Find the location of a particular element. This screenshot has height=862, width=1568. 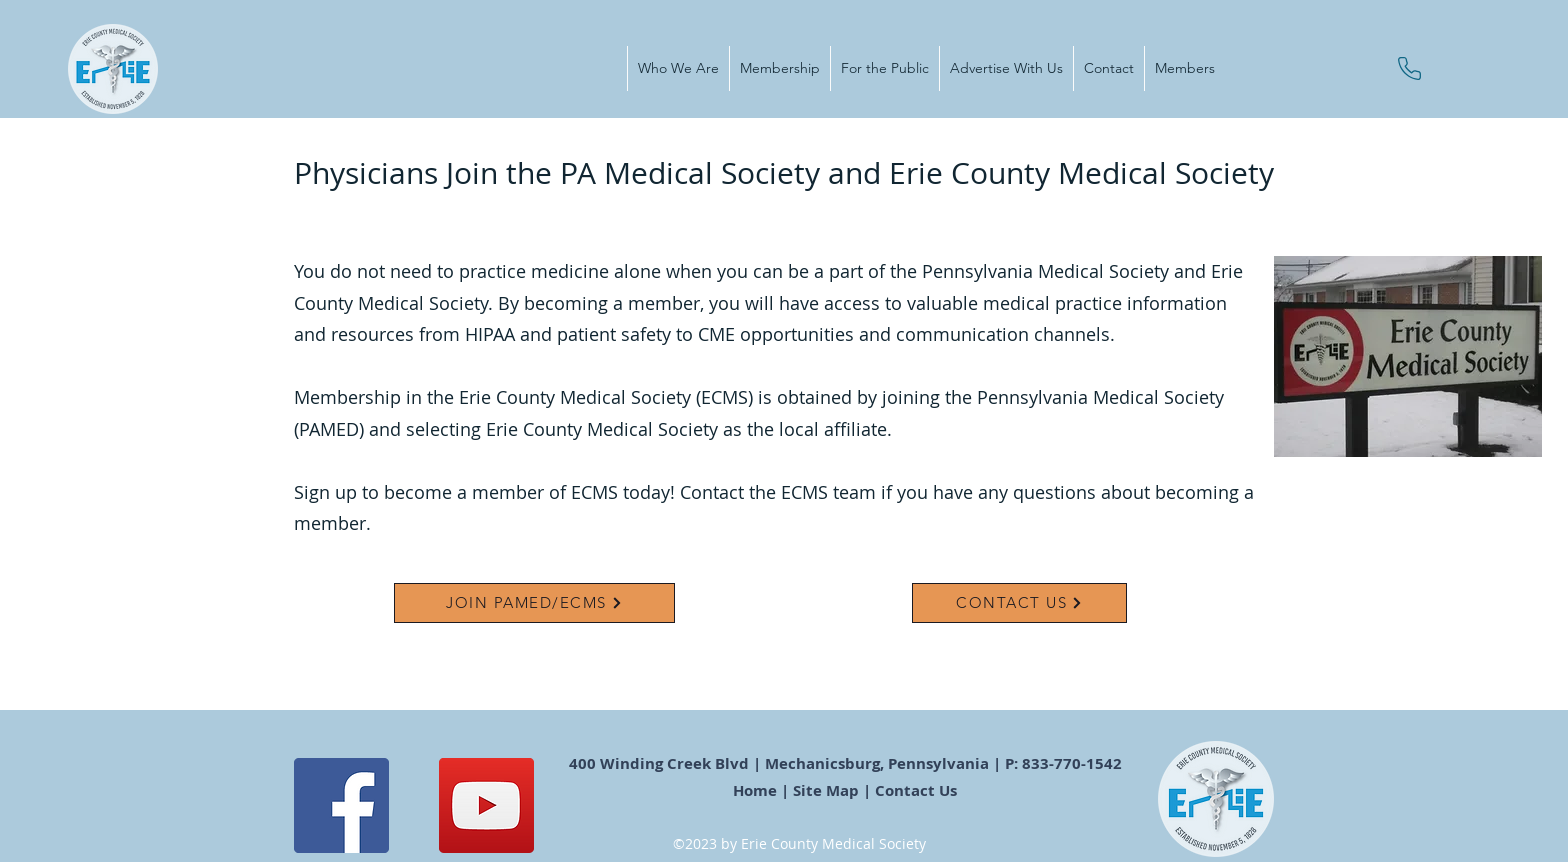

Contact Us is located at coordinates (918, 790).